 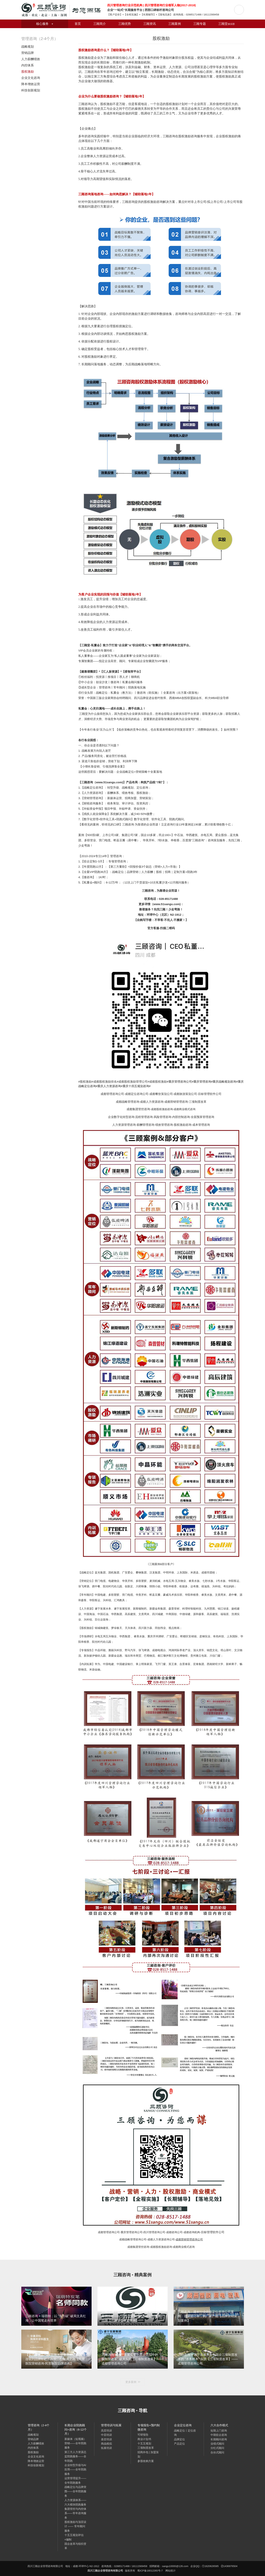 I want to click on 风险管理咨询, so click(x=162, y=1117).